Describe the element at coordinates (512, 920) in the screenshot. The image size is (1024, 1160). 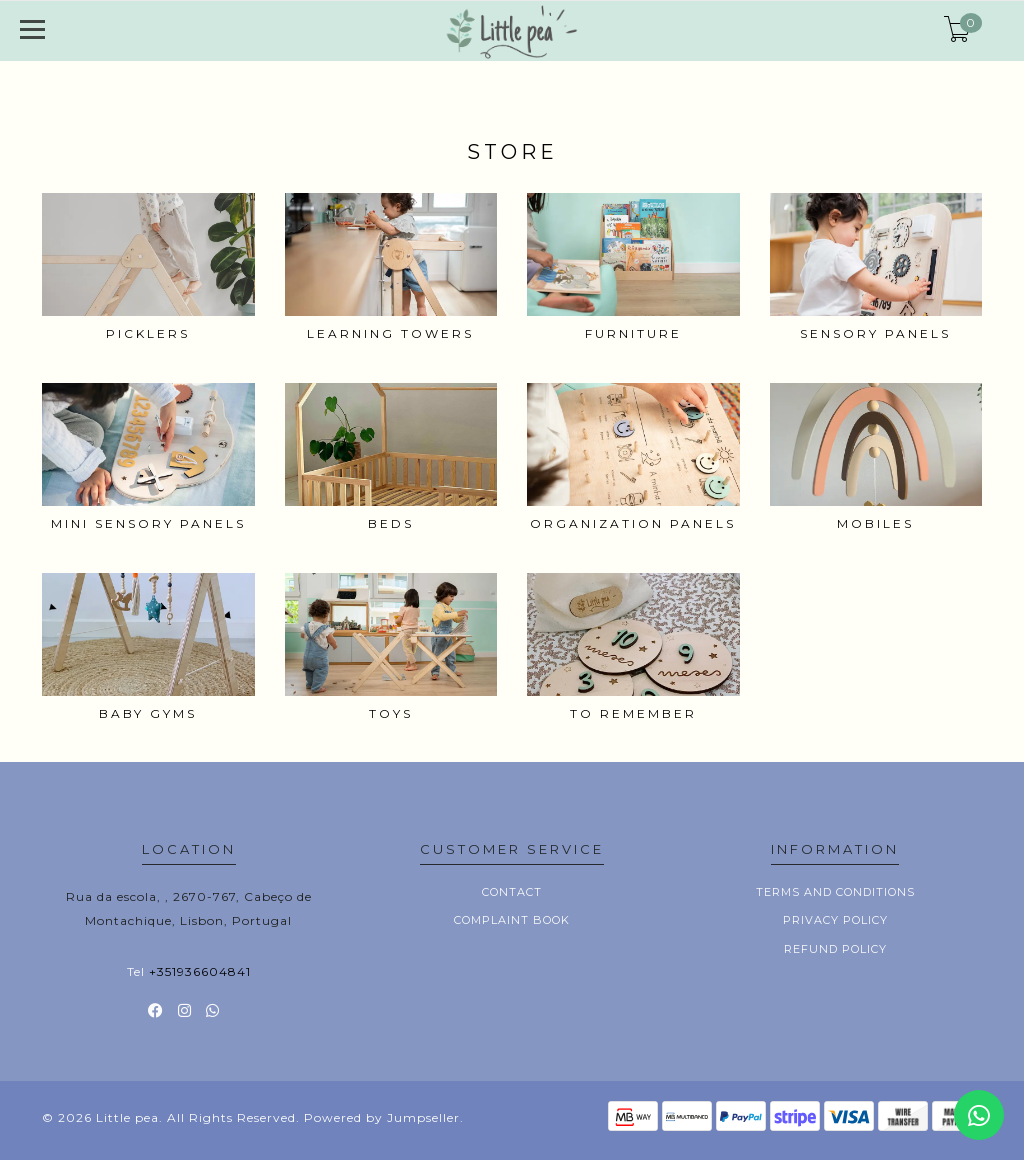
I see `Complaint book` at that location.